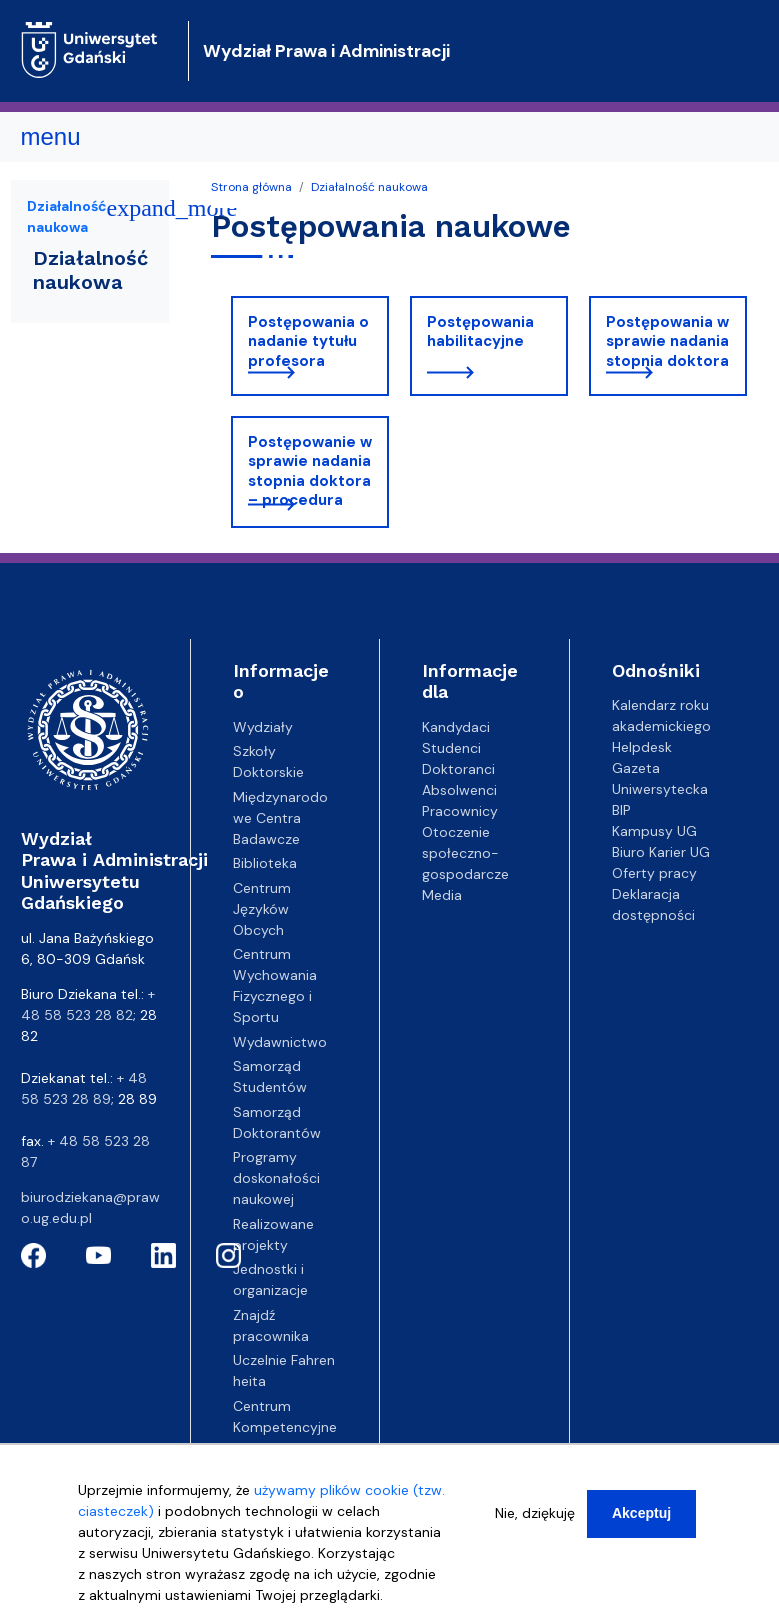 Image resolution: width=779 pixels, height=1609 pixels. What do you see at coordinates (621, 810) in the screenshot?
I see `BIP` at bounding box center [621, 810].